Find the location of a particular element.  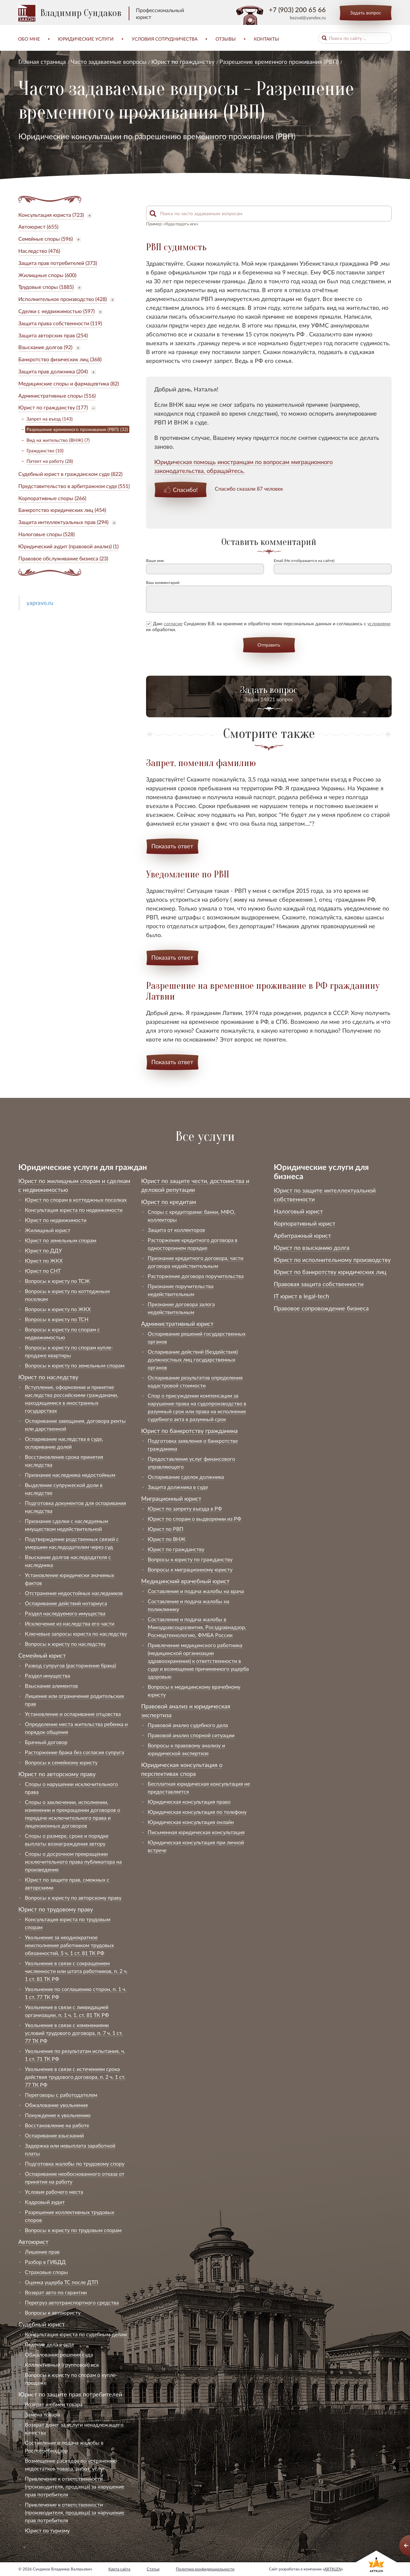

Оспаривание взысканий is located at coordinates (54, 2135).